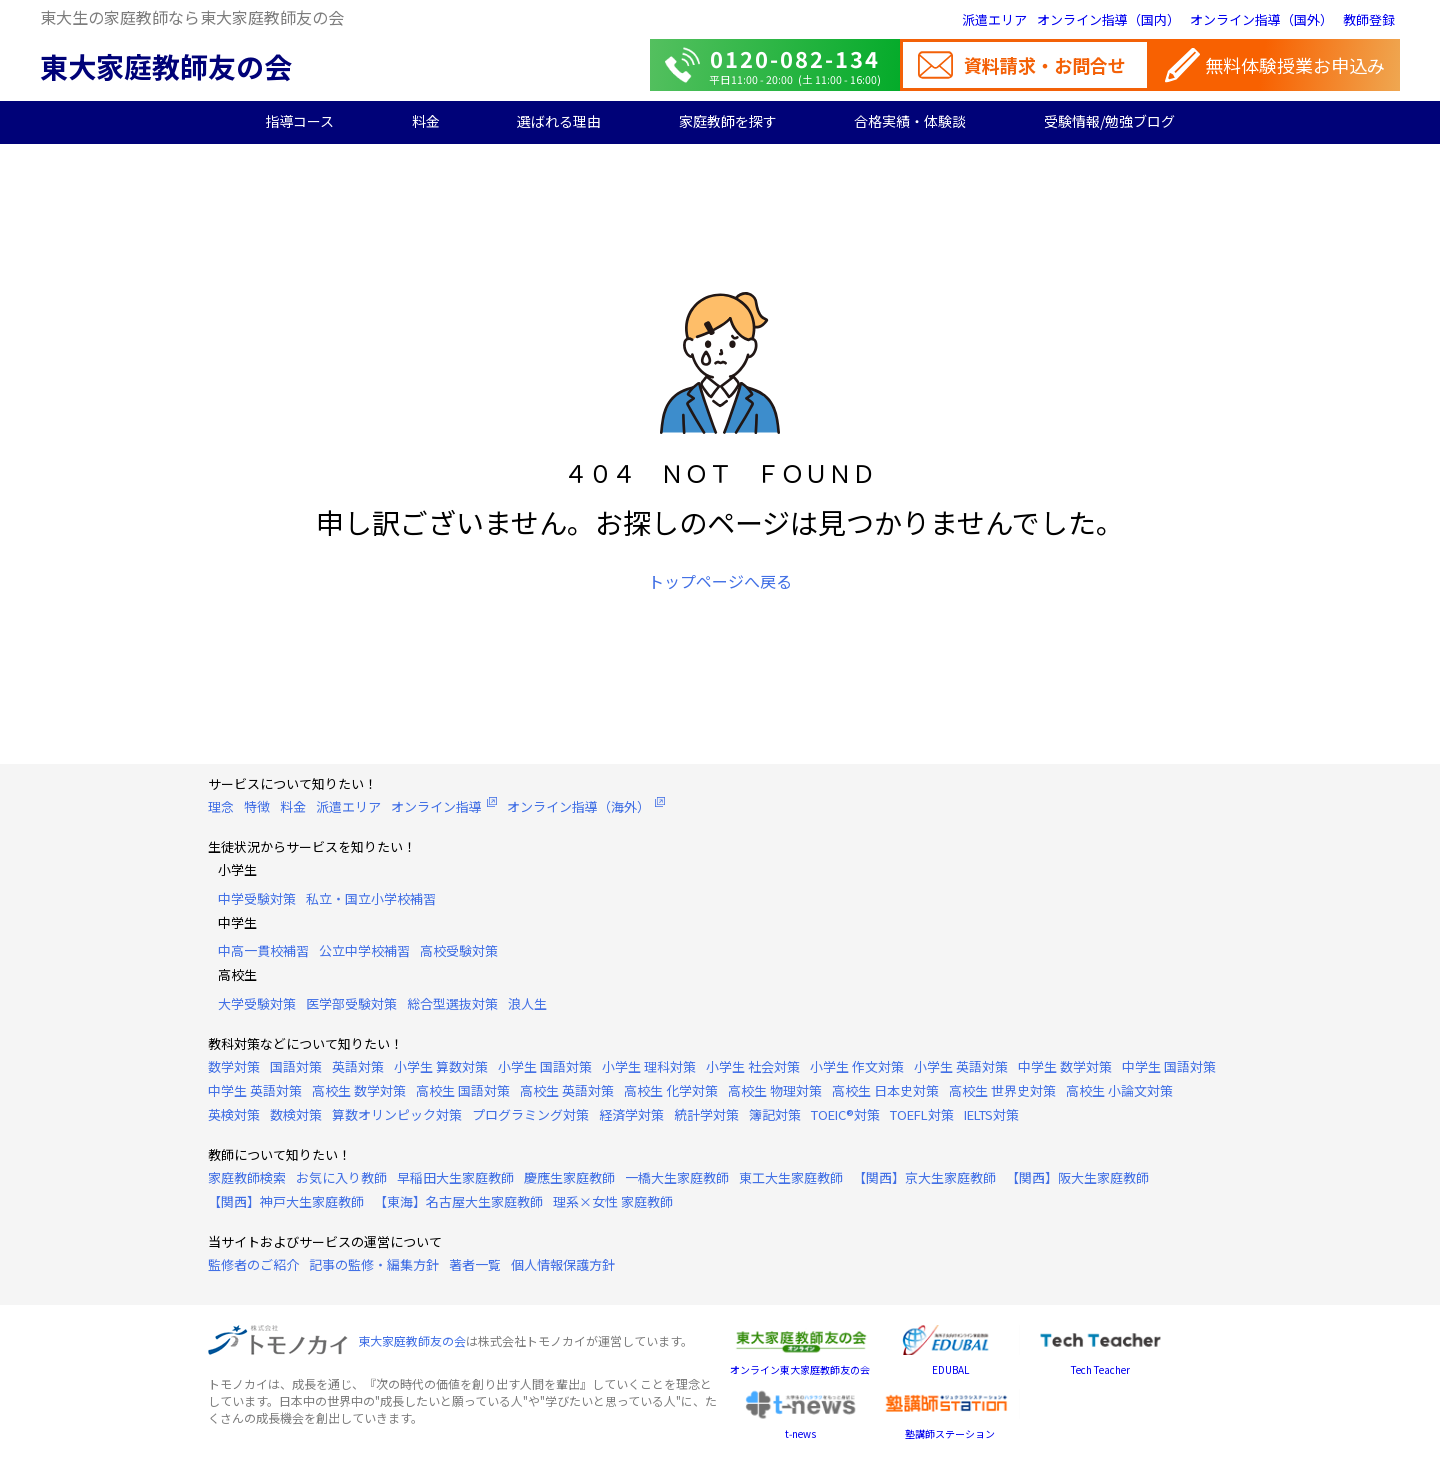 Image resolution: width=1440 pixels, height=1473 pixels. I want to click on オンライン指導（国外）, so click(1261, 19).